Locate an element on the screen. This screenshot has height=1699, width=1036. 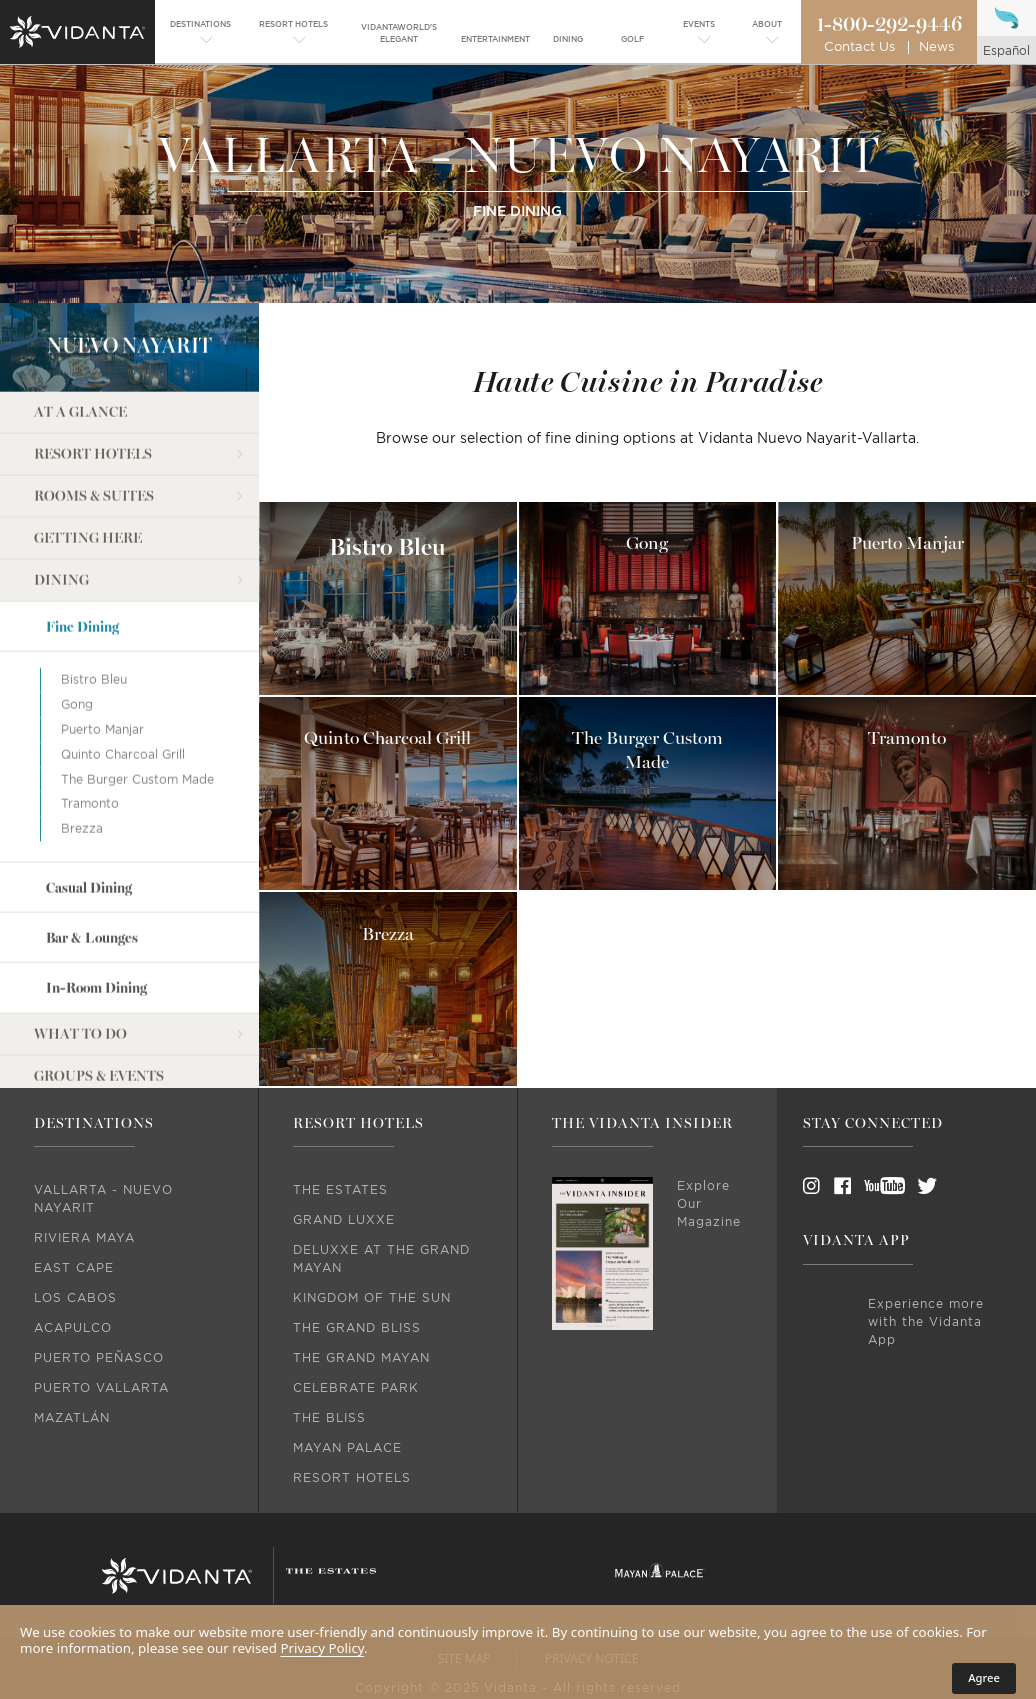
Dining is located at coordinates (61, 491).